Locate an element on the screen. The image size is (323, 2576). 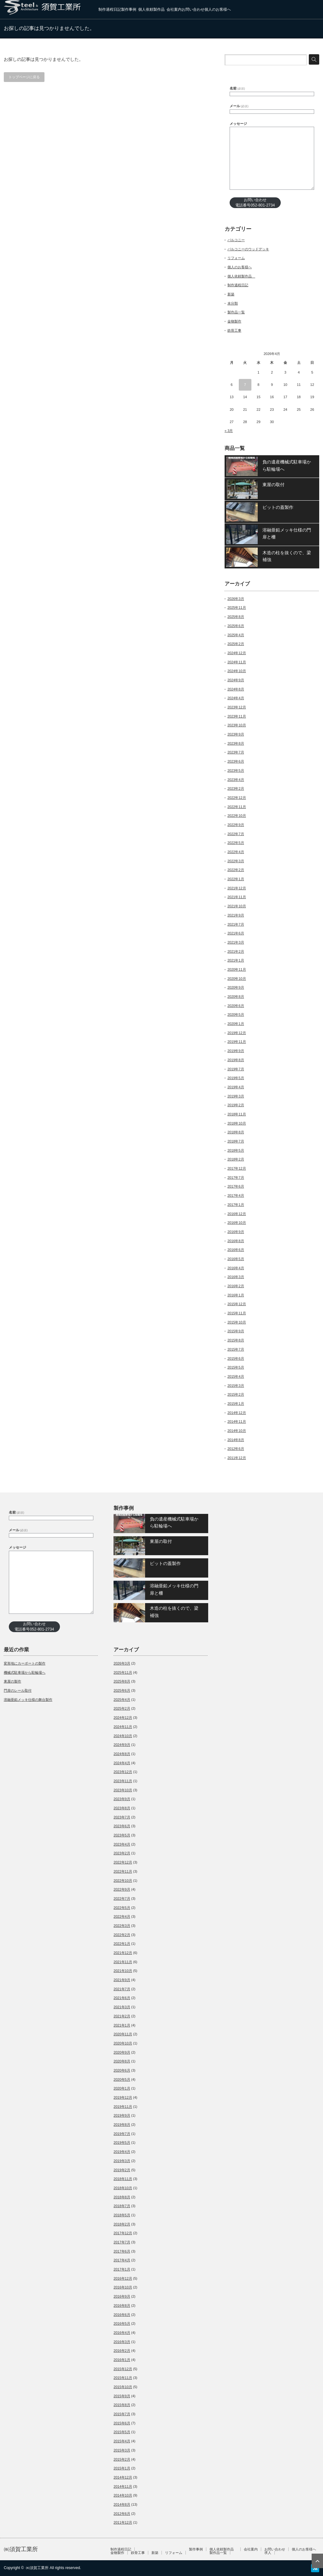
2024年10月 is located at coordinates (236, 671).